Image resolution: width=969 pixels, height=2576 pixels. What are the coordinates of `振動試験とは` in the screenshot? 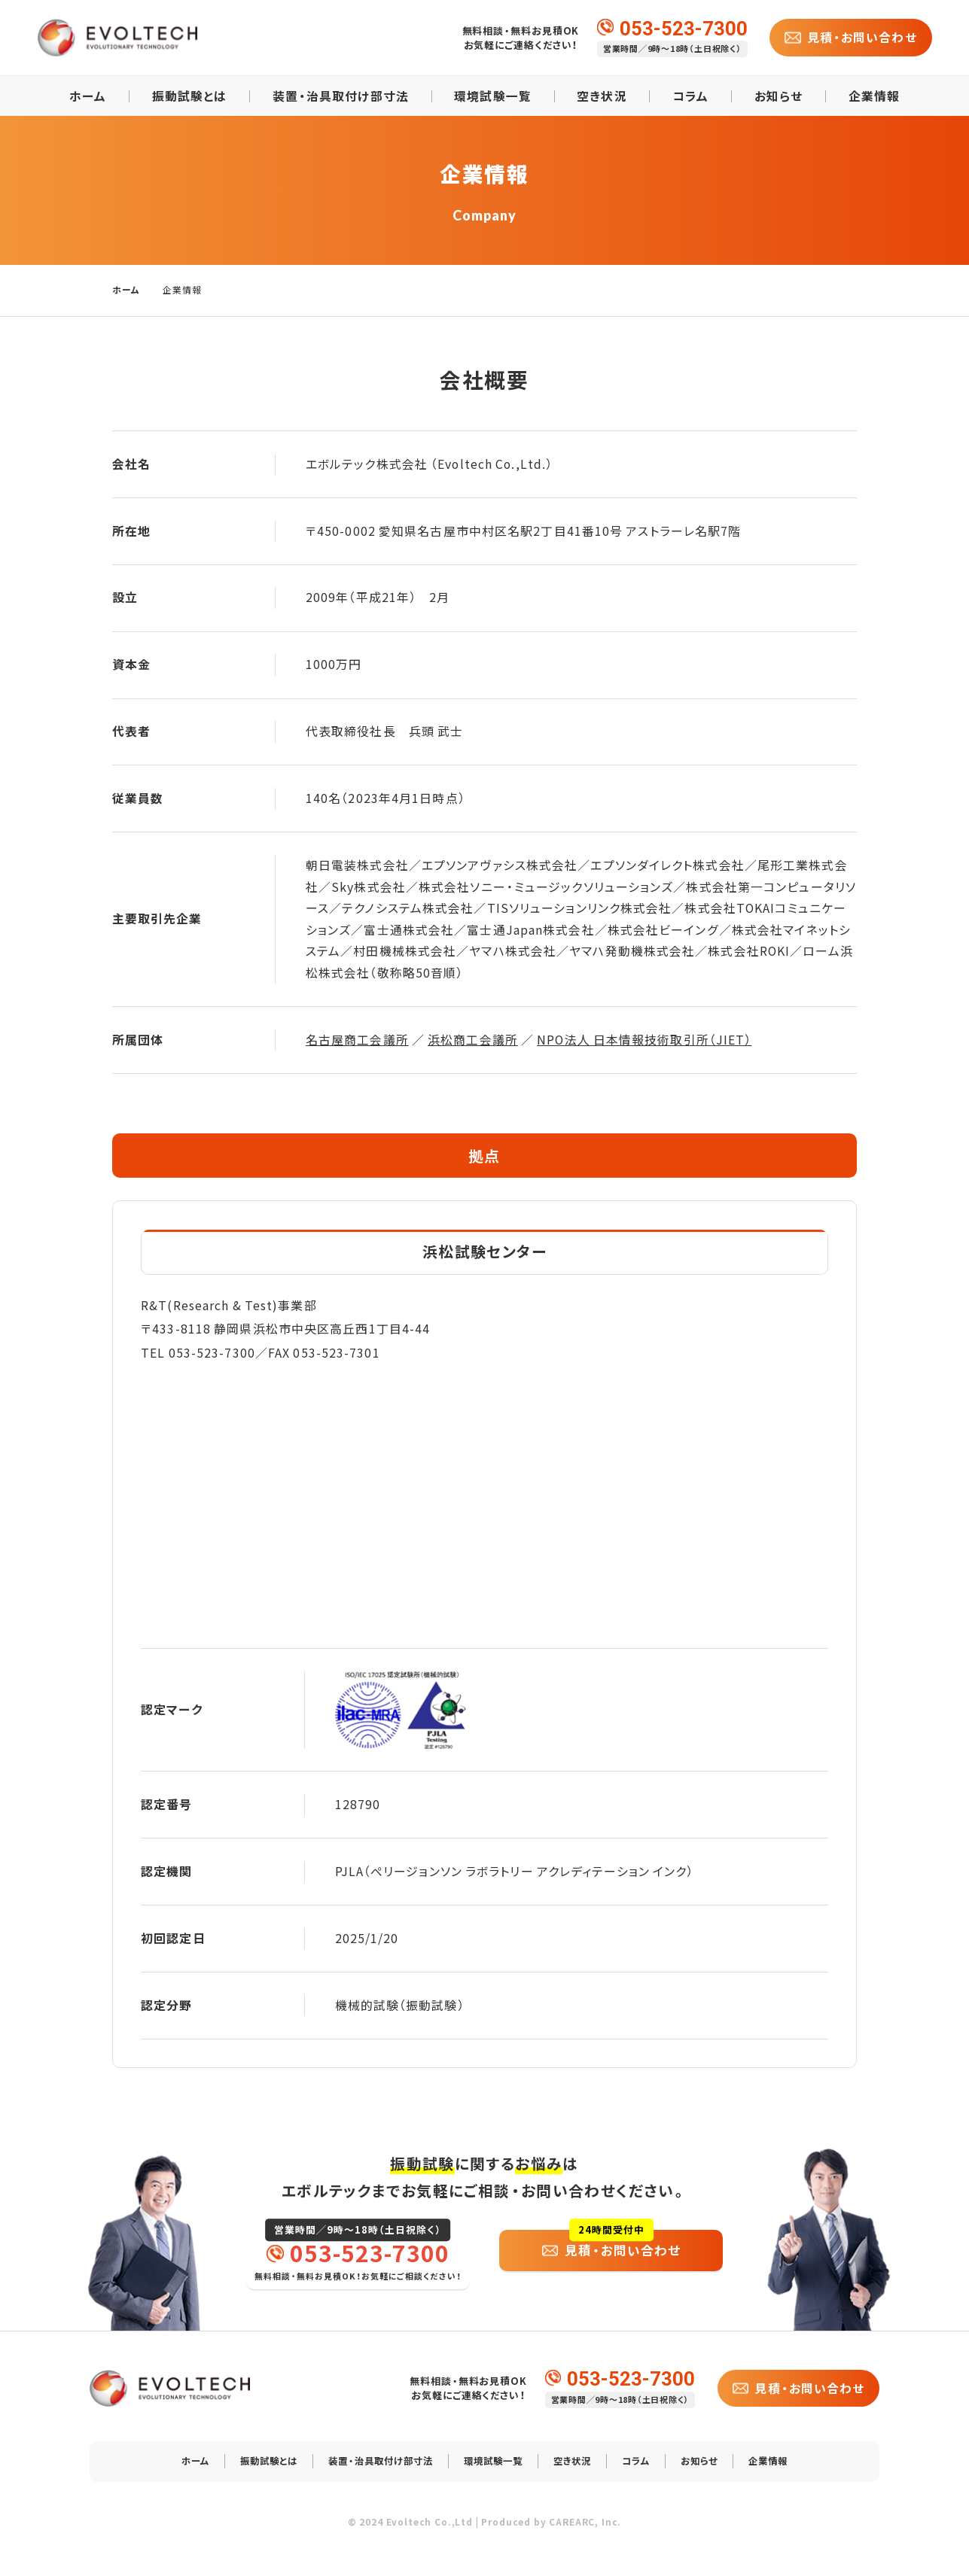 It's located at (189, 96).